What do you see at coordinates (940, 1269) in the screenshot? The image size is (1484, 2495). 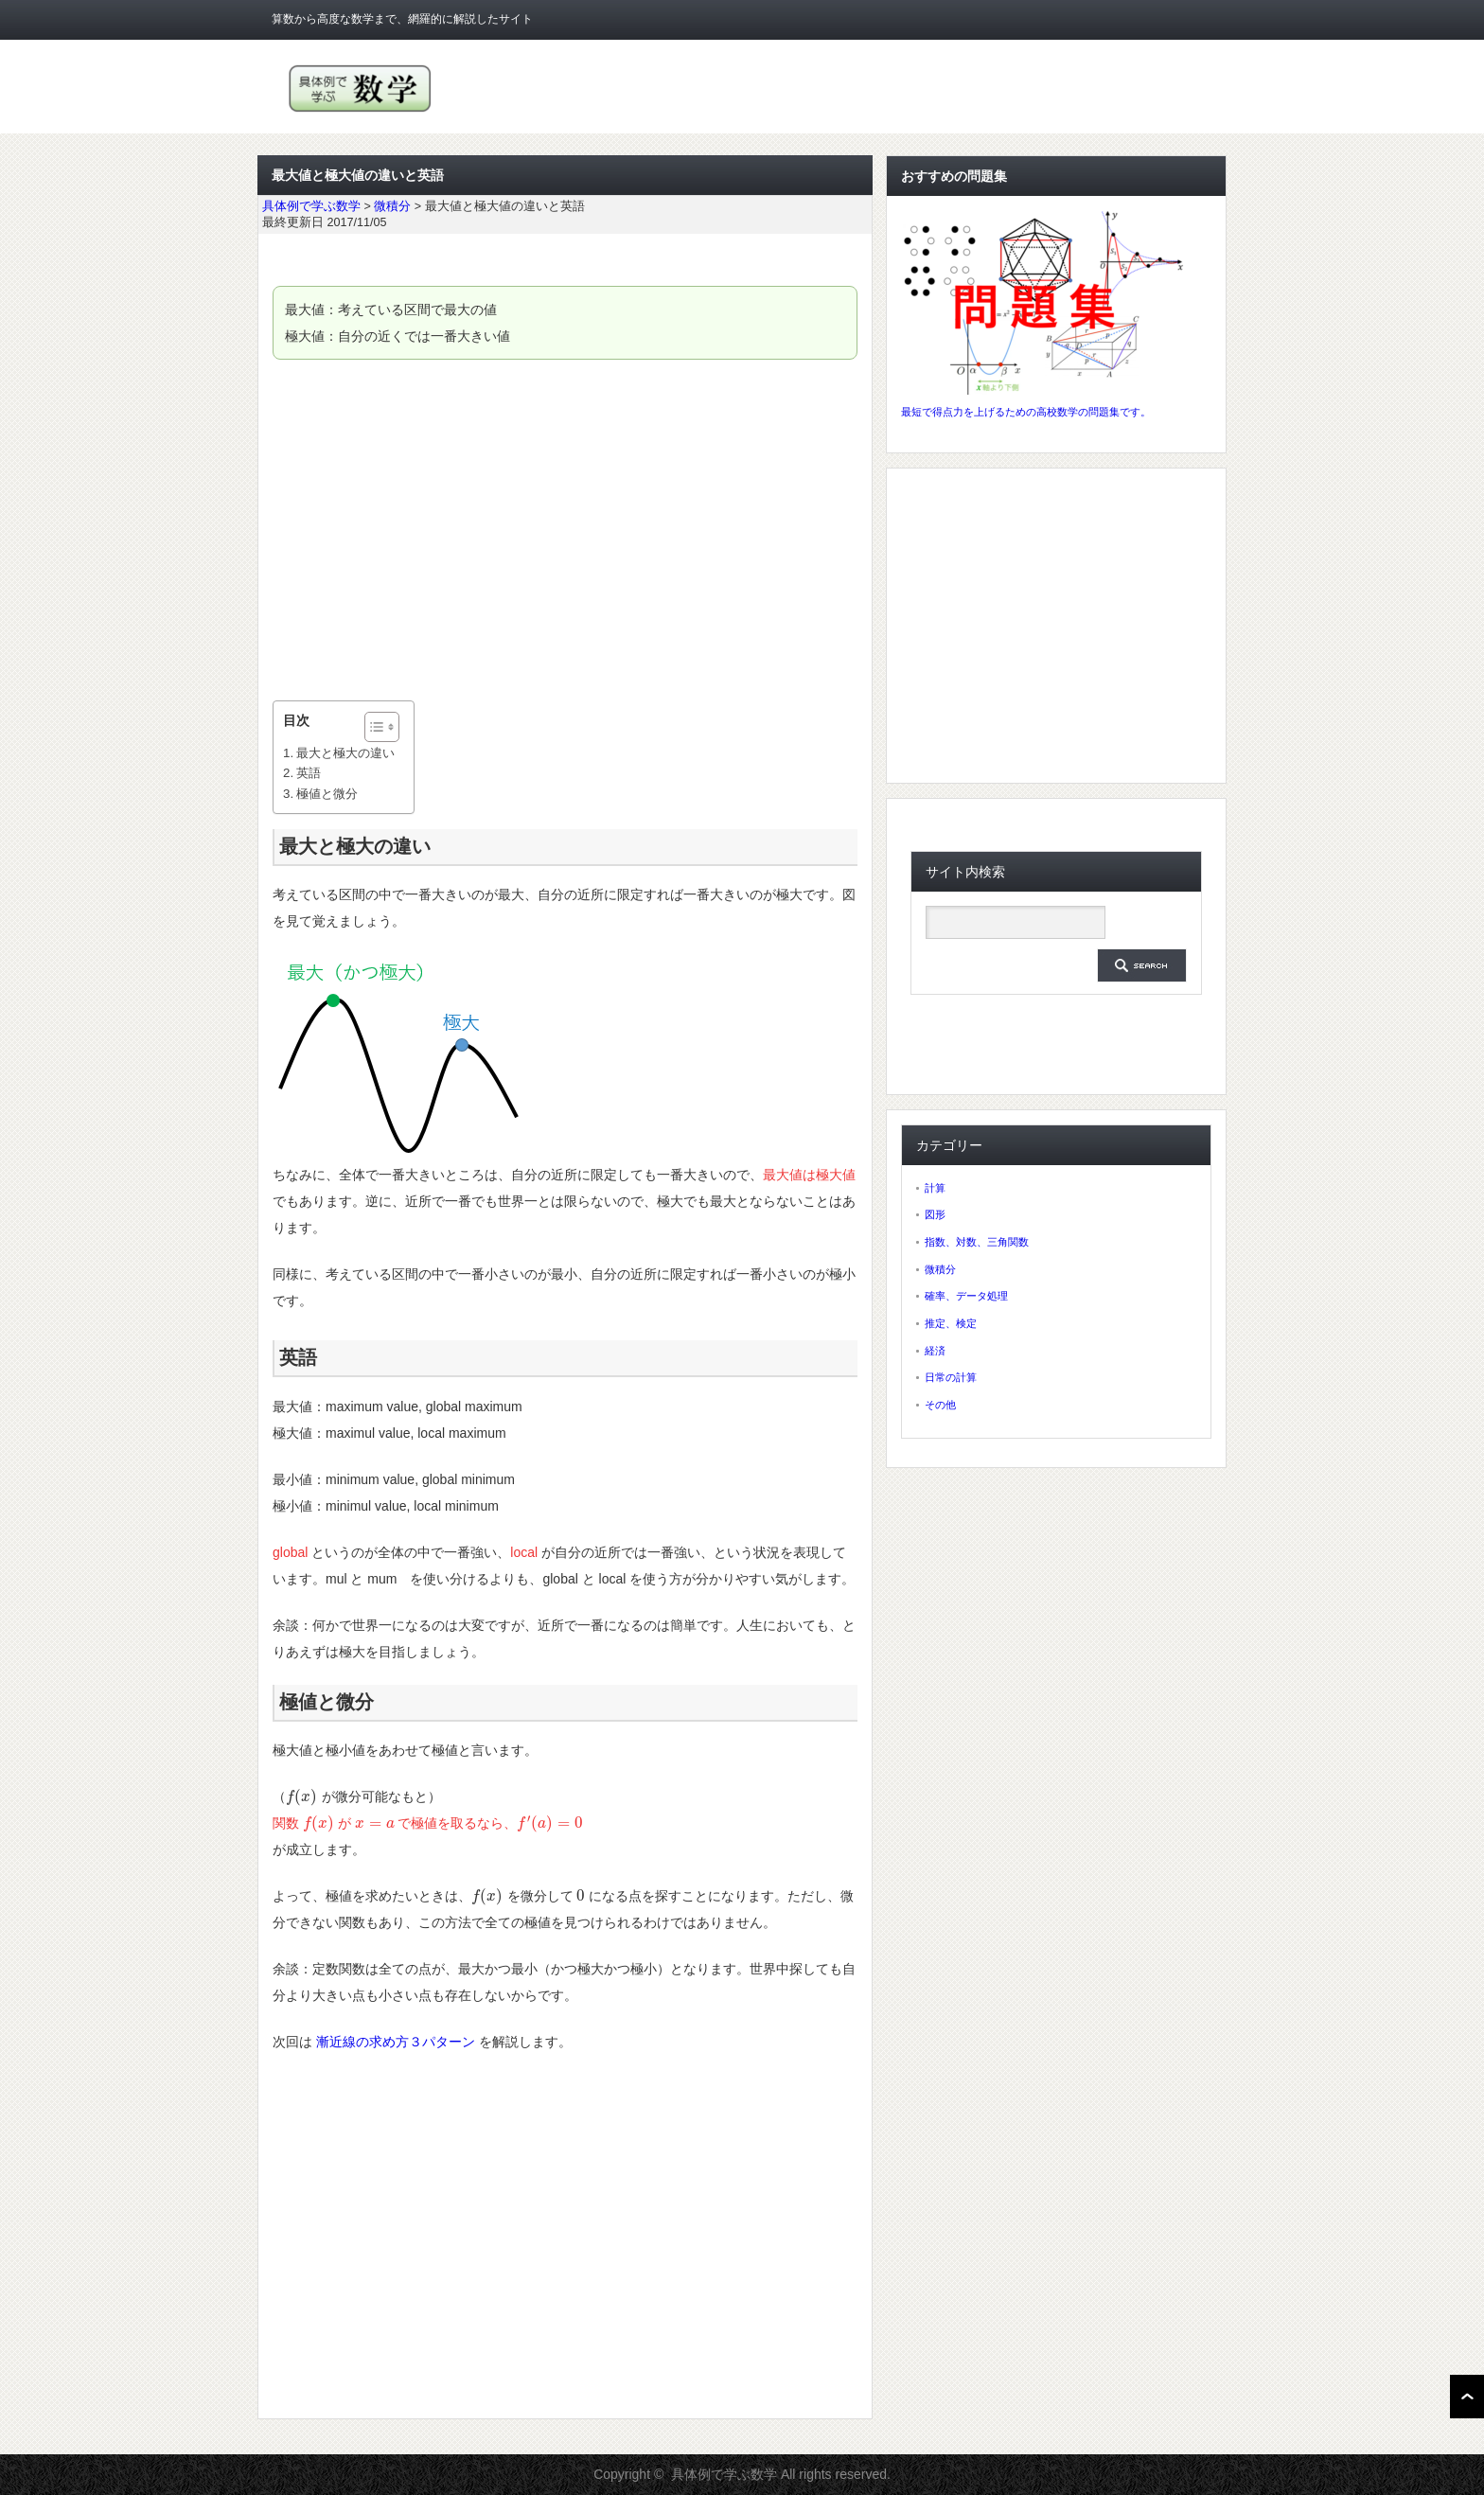 I see `微積分` at bounding box center [940, 1269].